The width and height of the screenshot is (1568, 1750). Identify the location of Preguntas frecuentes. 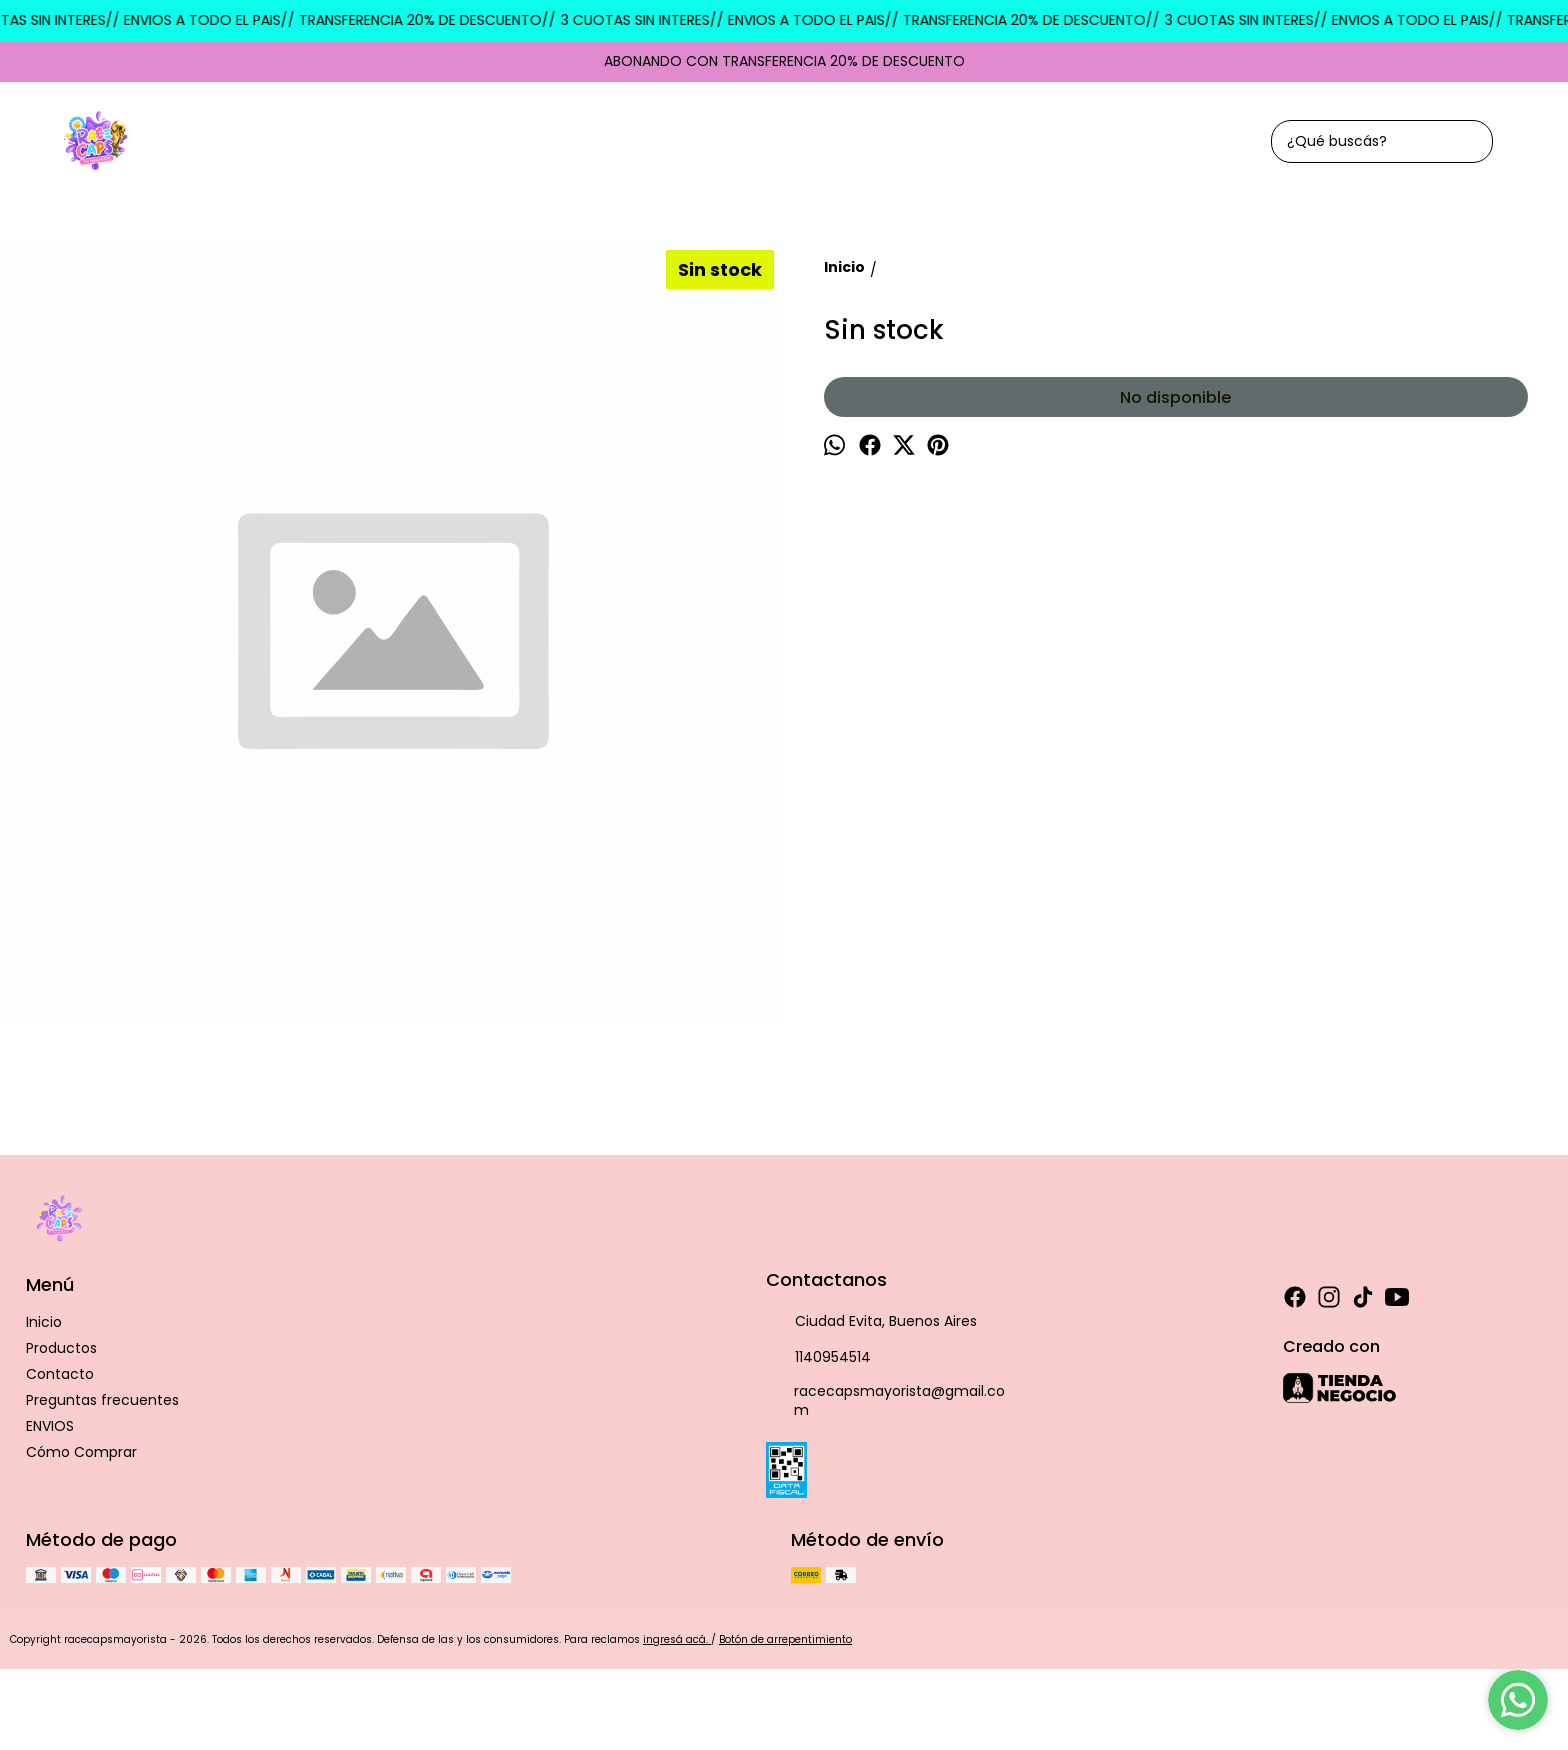
(102, 1400).